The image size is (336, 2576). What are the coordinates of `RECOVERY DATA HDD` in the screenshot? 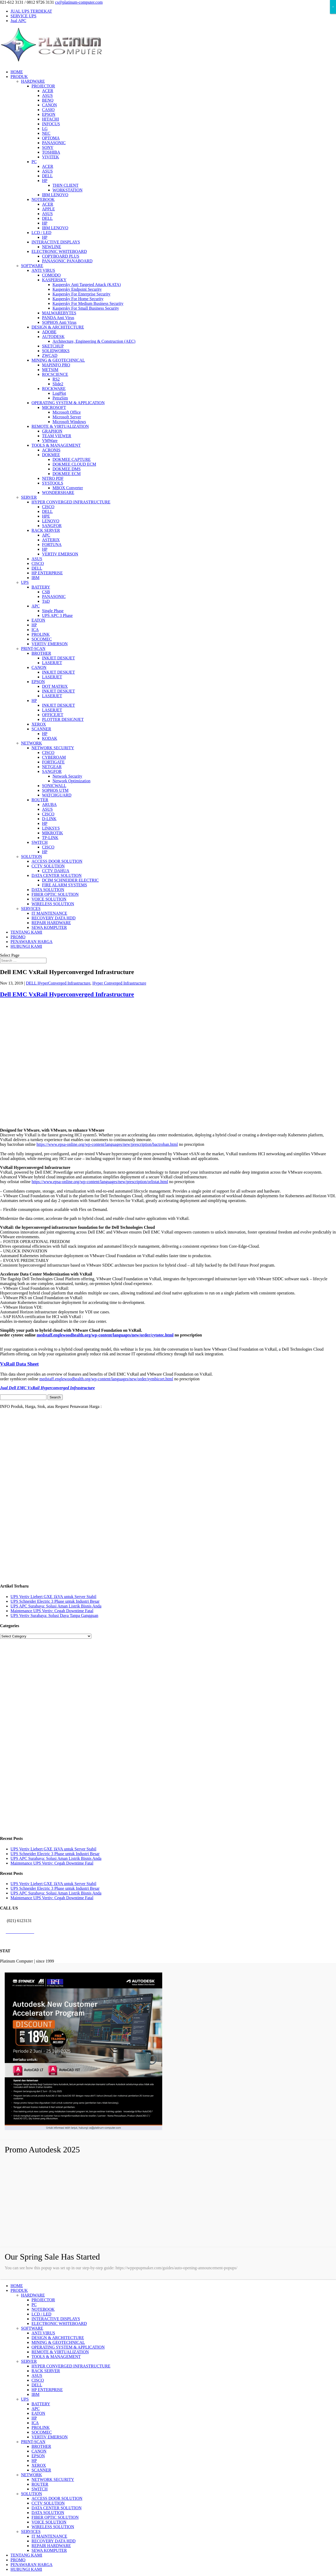 It's located at (54, 918).